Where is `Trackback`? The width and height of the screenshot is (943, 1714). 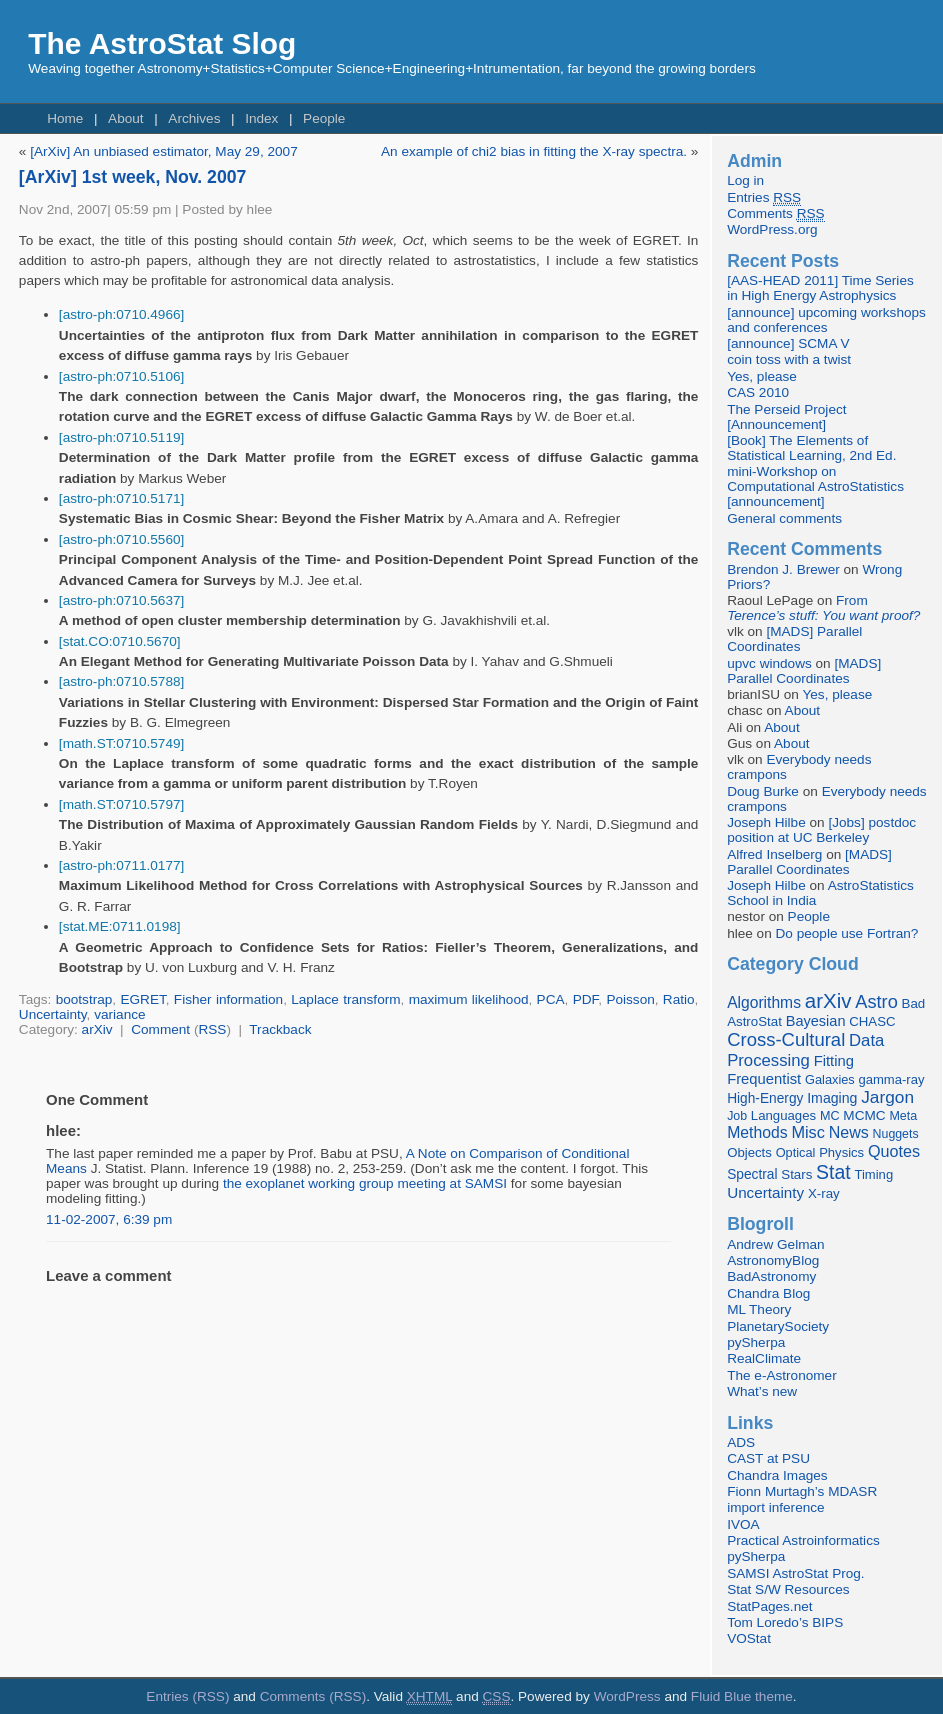
Trackback is located at coordinates (280, 1029).